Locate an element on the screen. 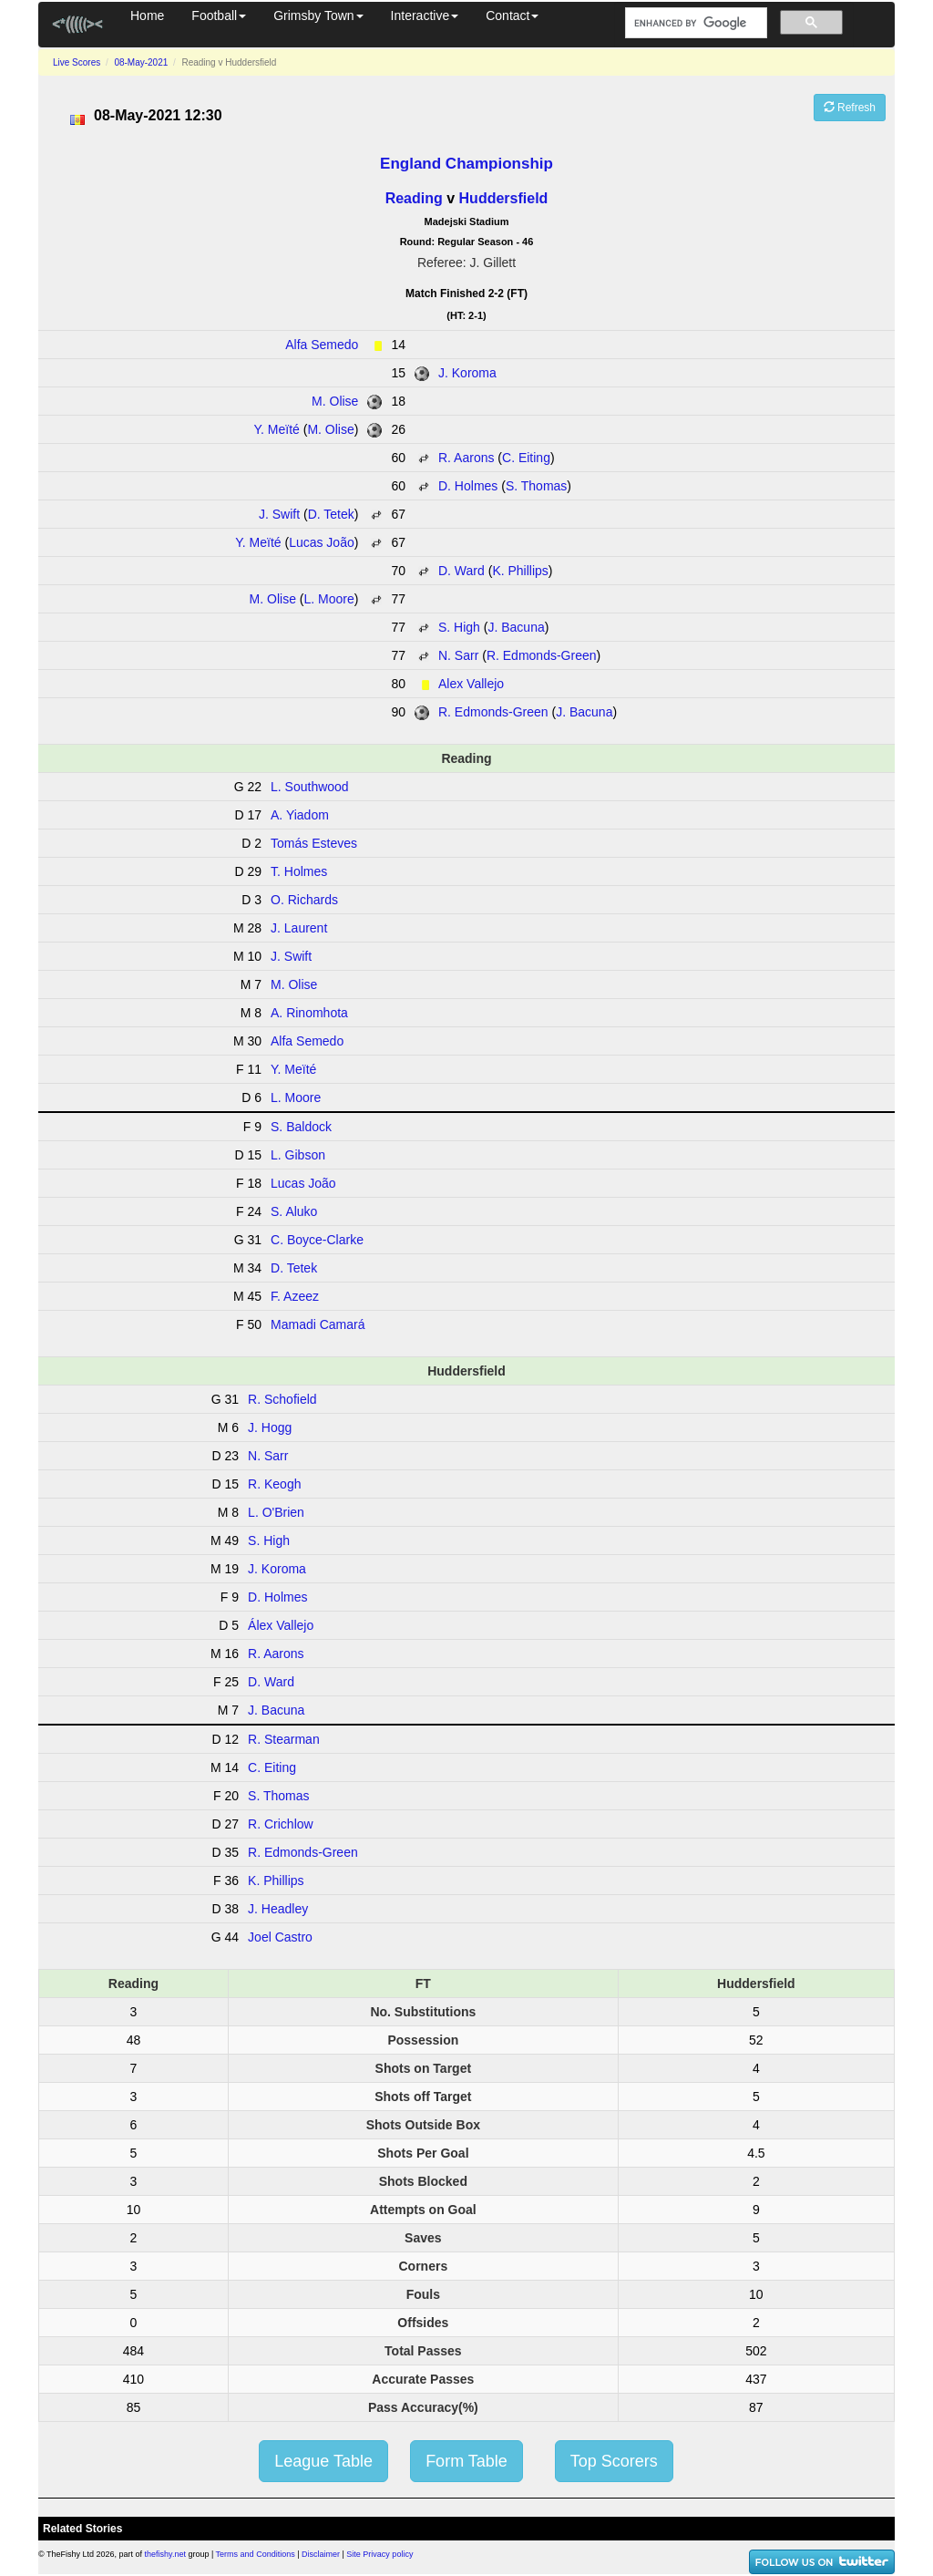 The image size is (933, 2576). R. Keogh is located at coordinates (274, 1484).